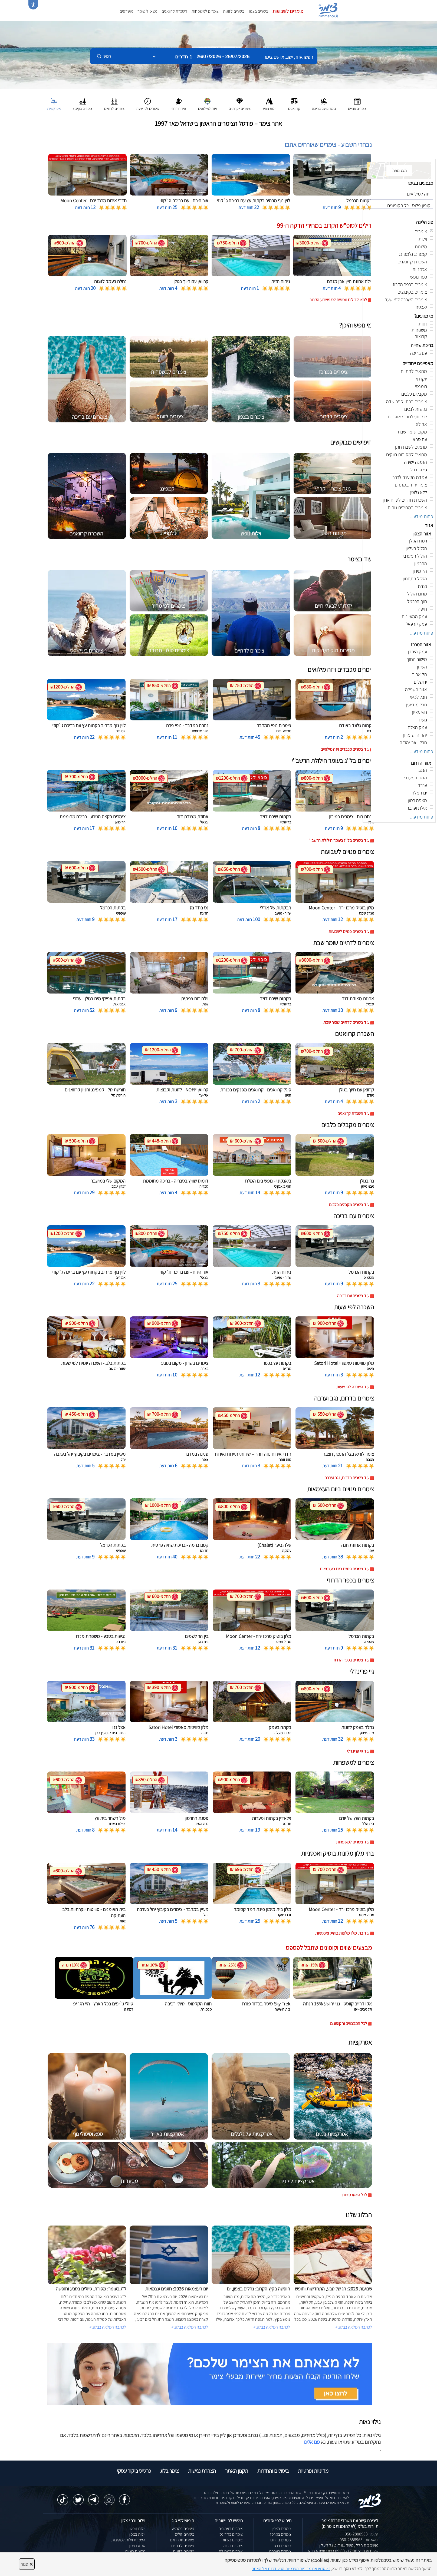 This screenshot has width=437, height=2576. I want to click on עוד השכרת קרוואנים, so click(353, 1113).